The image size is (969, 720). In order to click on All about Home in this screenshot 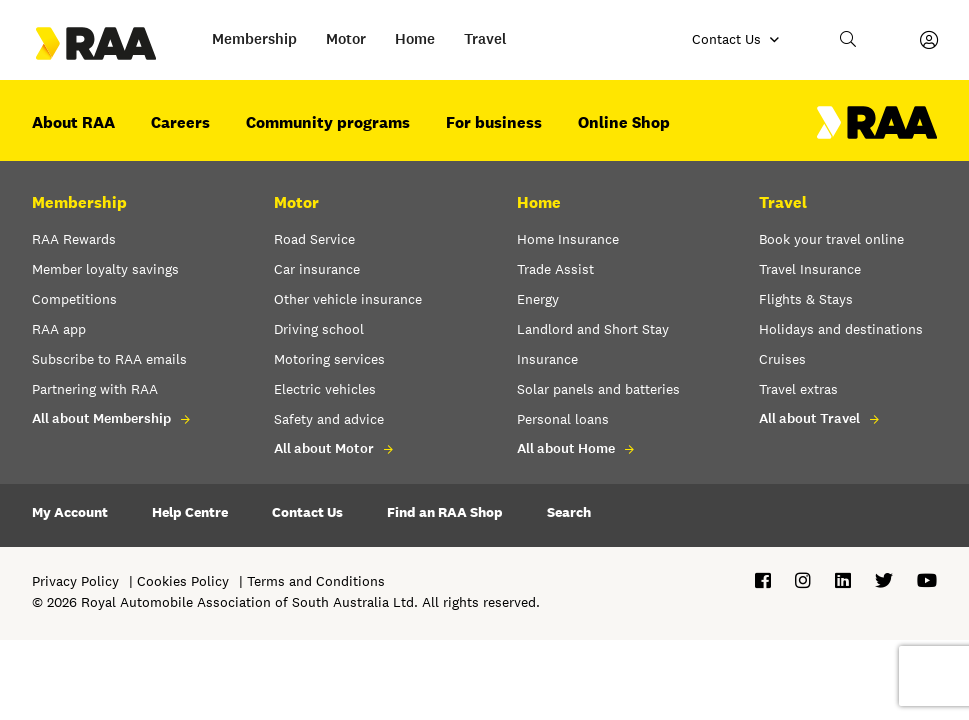, I will do `click(566, 448)`.